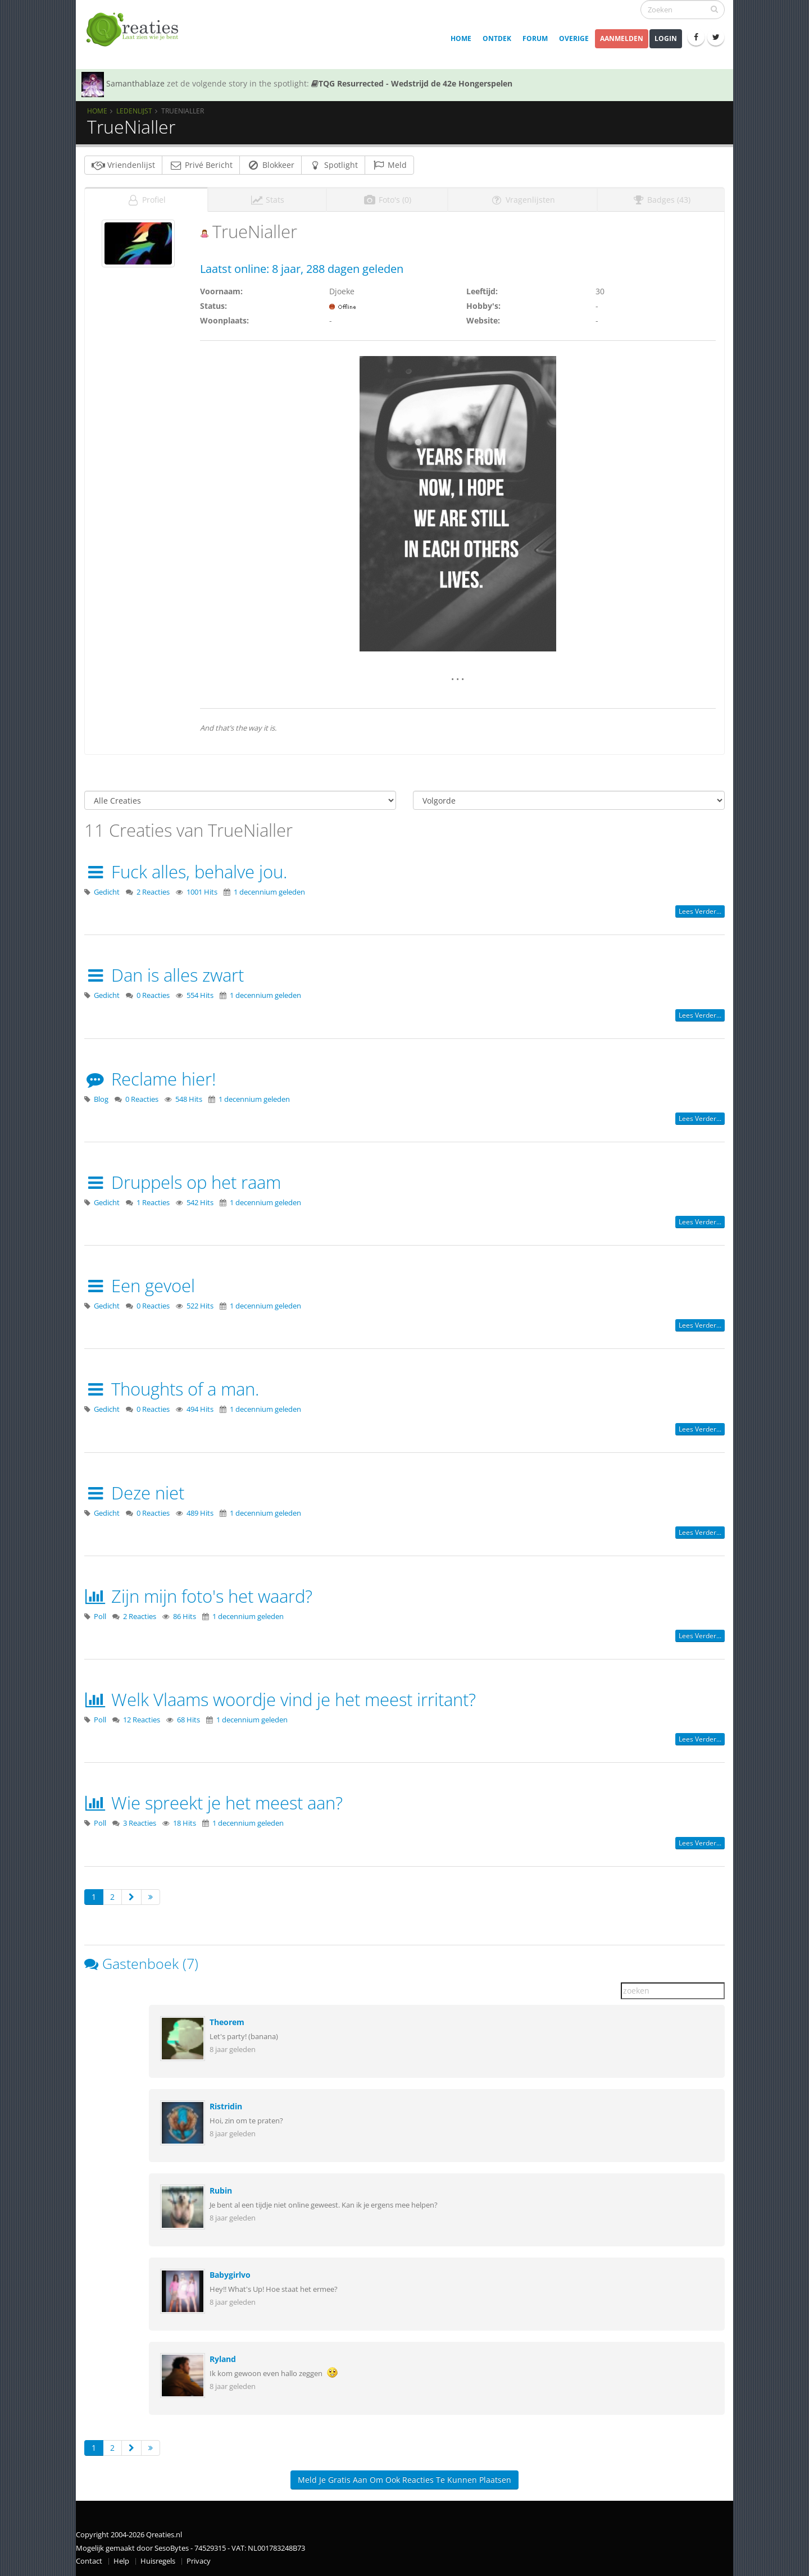  I want to click on Thoughts of a man., so click(171, 1389).